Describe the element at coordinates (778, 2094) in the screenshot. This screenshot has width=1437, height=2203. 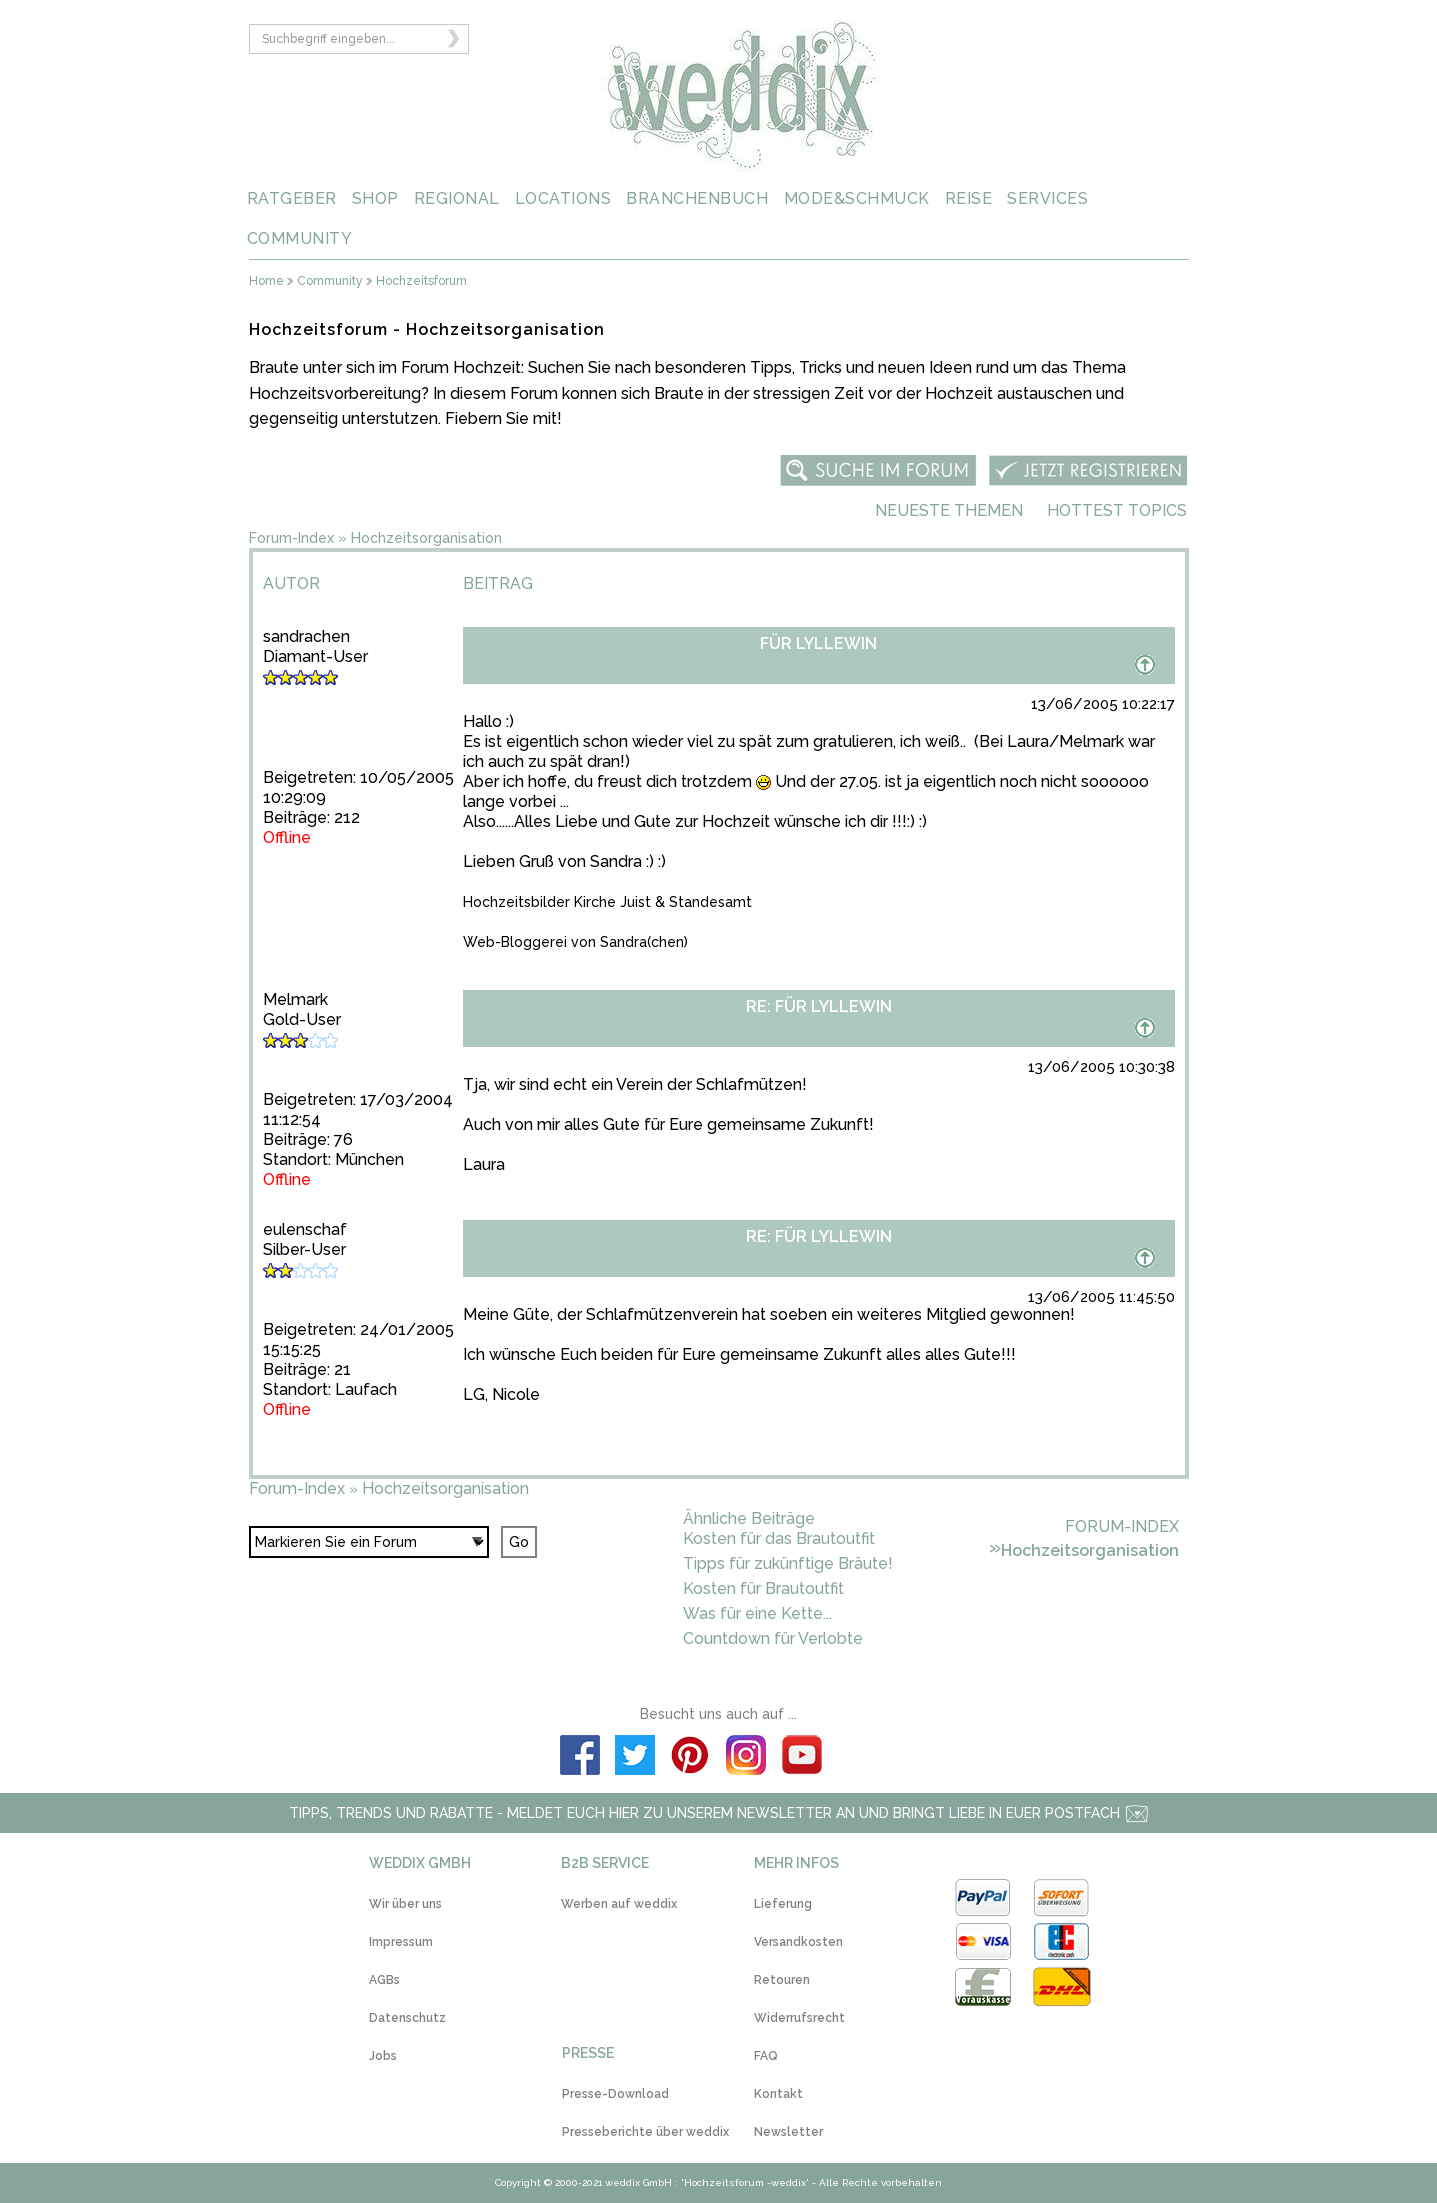
I see `Kontakt` at that location.